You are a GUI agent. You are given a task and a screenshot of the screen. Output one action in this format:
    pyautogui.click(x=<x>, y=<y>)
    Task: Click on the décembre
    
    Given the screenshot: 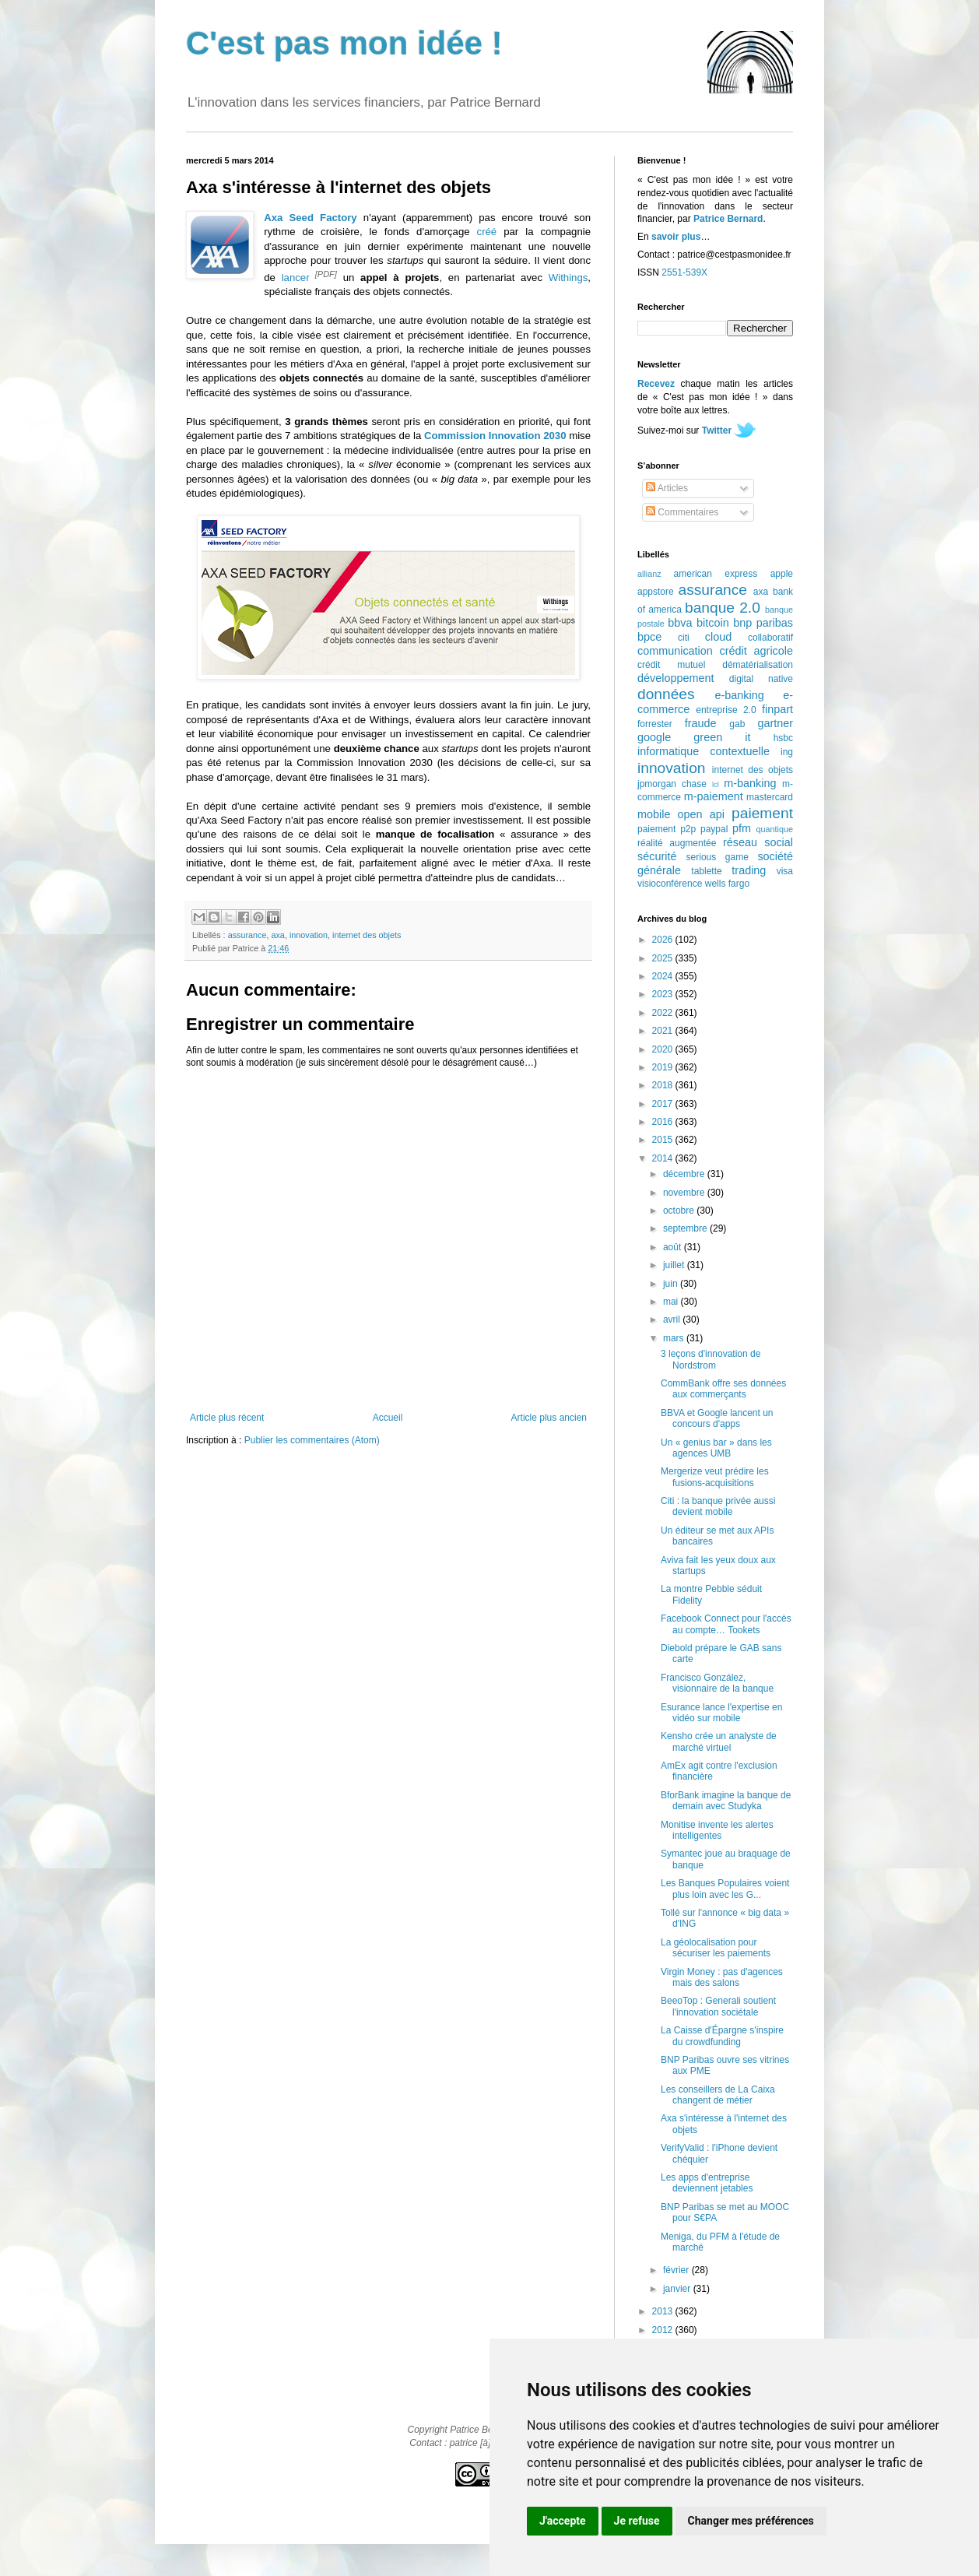 What is the action you would take?
    pyautogui.click(x=685, y=1174)
    